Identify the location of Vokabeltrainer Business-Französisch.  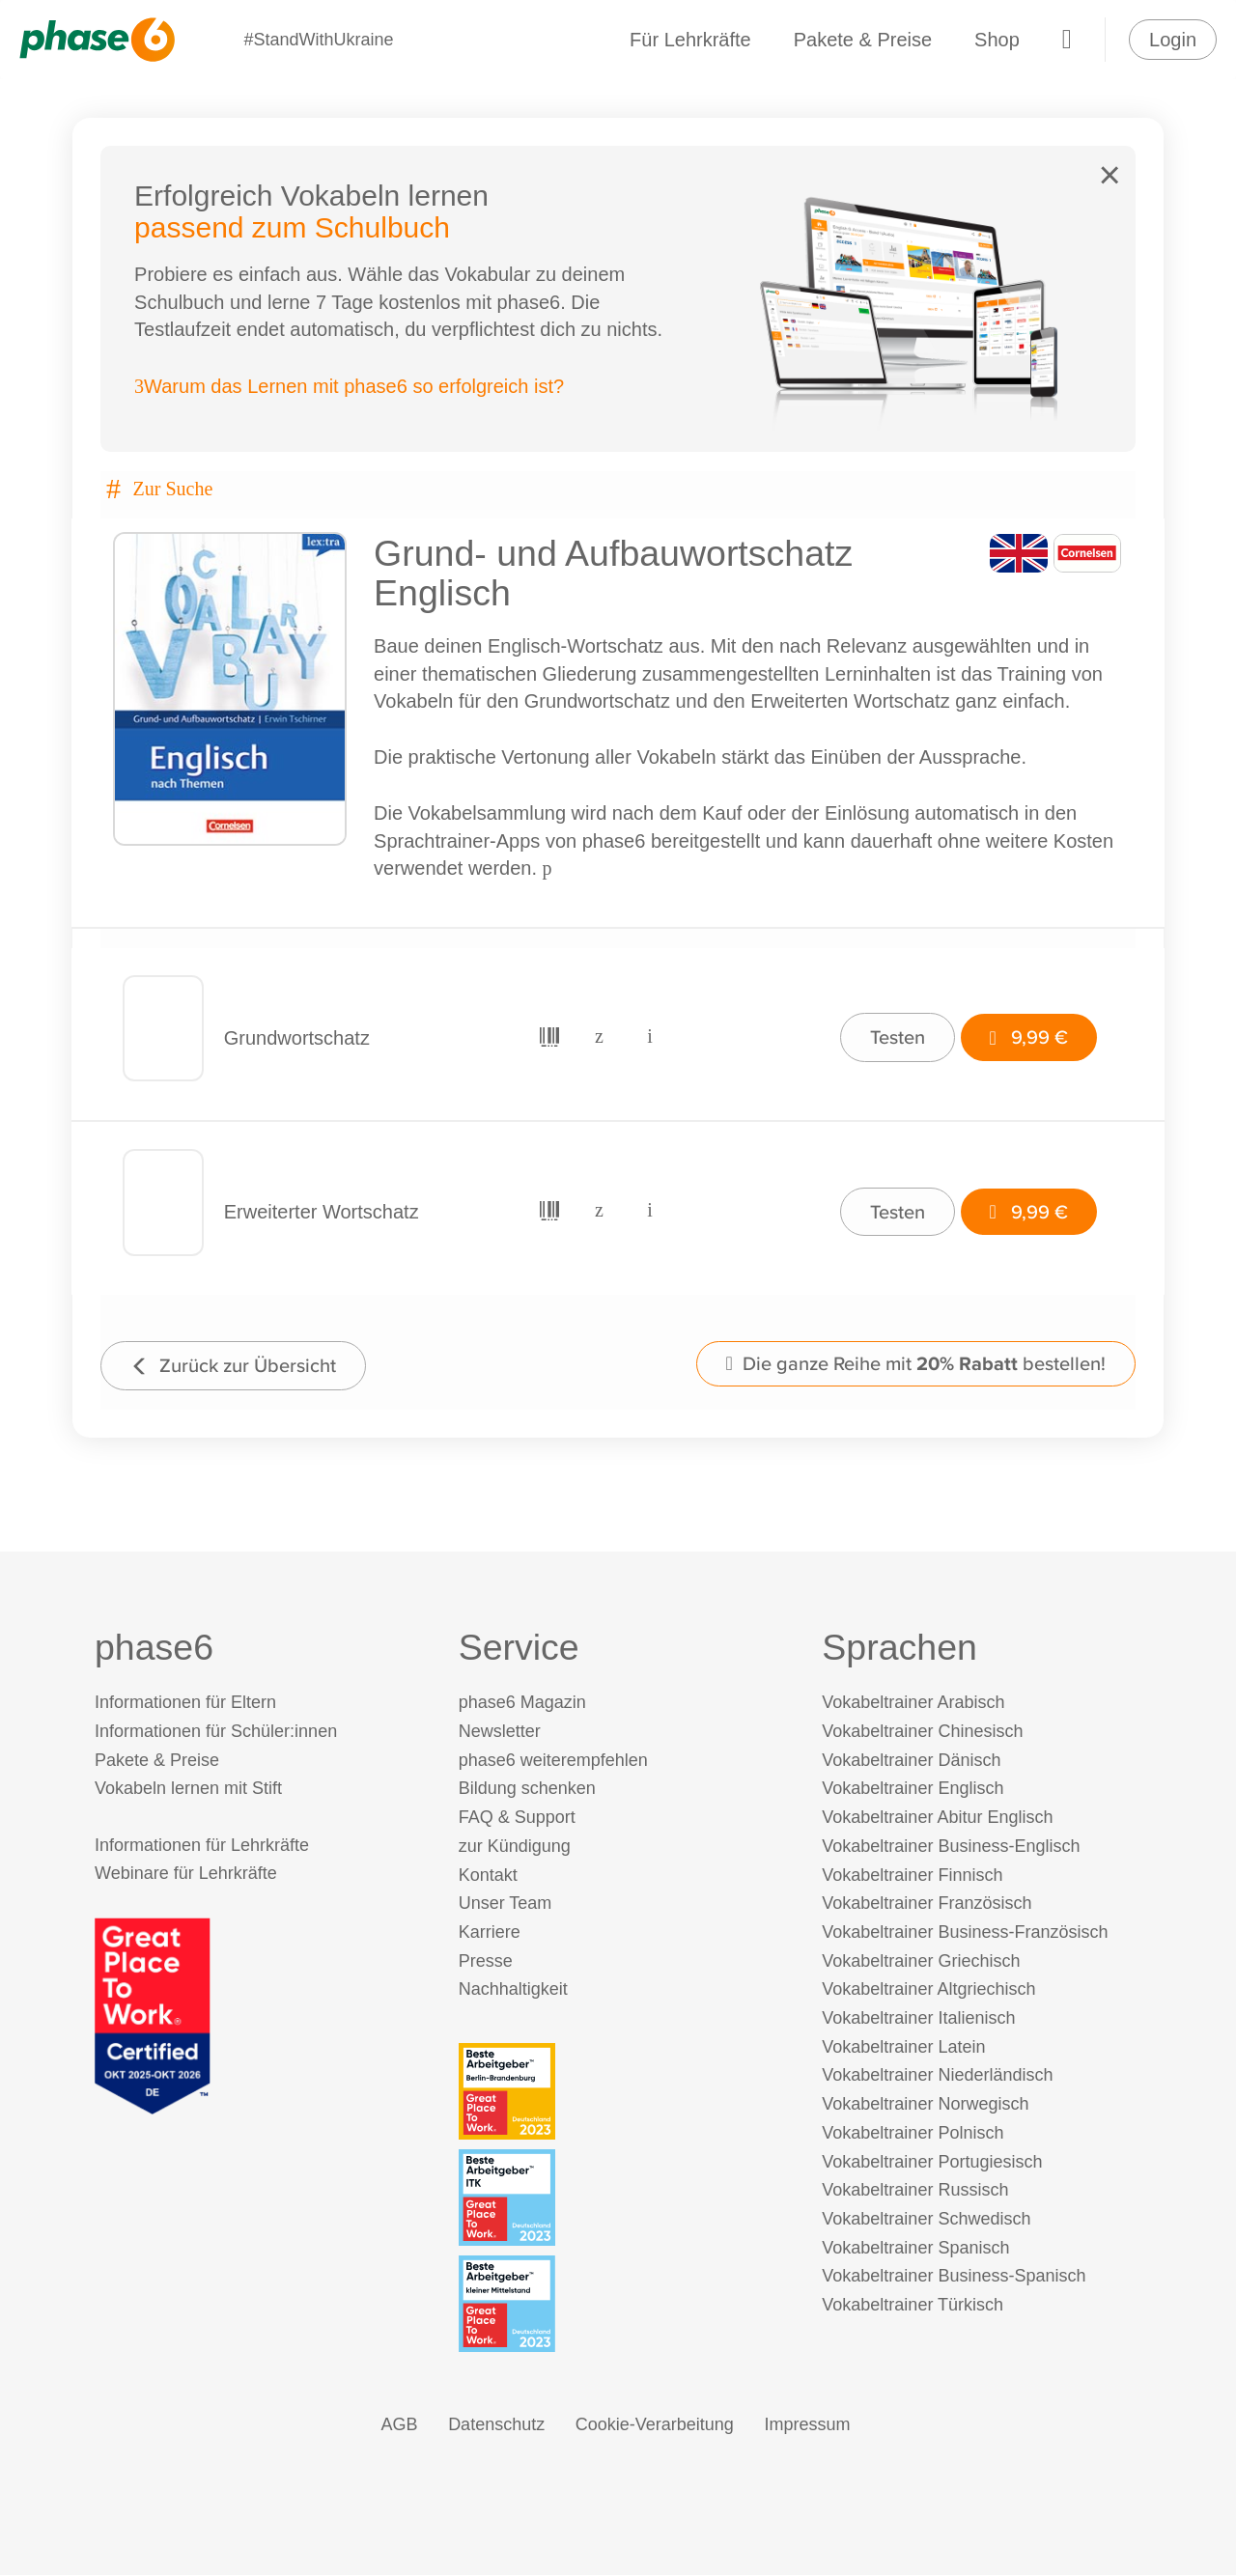
(965, 1933).